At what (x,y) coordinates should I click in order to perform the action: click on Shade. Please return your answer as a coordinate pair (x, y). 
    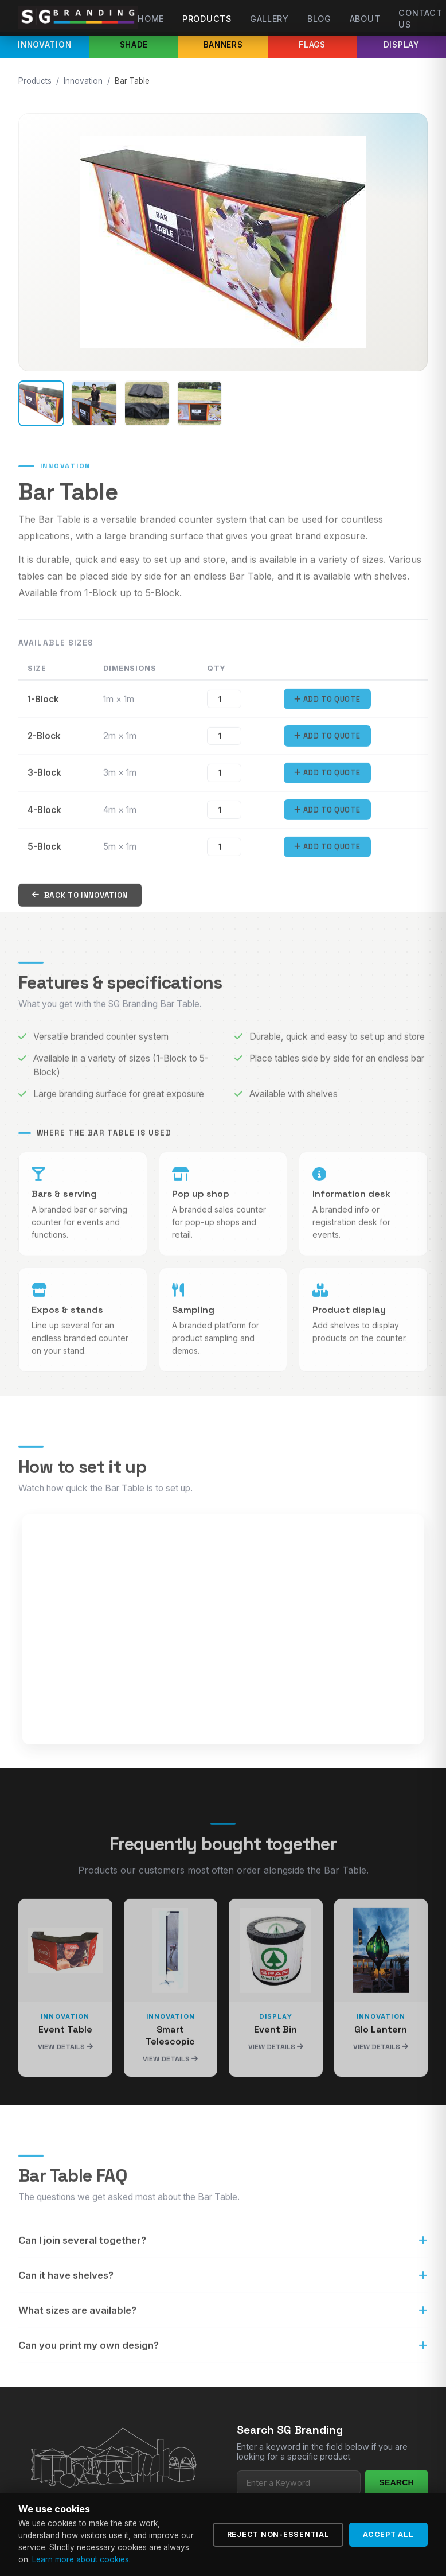
    Looking at the image, I should click on (134, 44).